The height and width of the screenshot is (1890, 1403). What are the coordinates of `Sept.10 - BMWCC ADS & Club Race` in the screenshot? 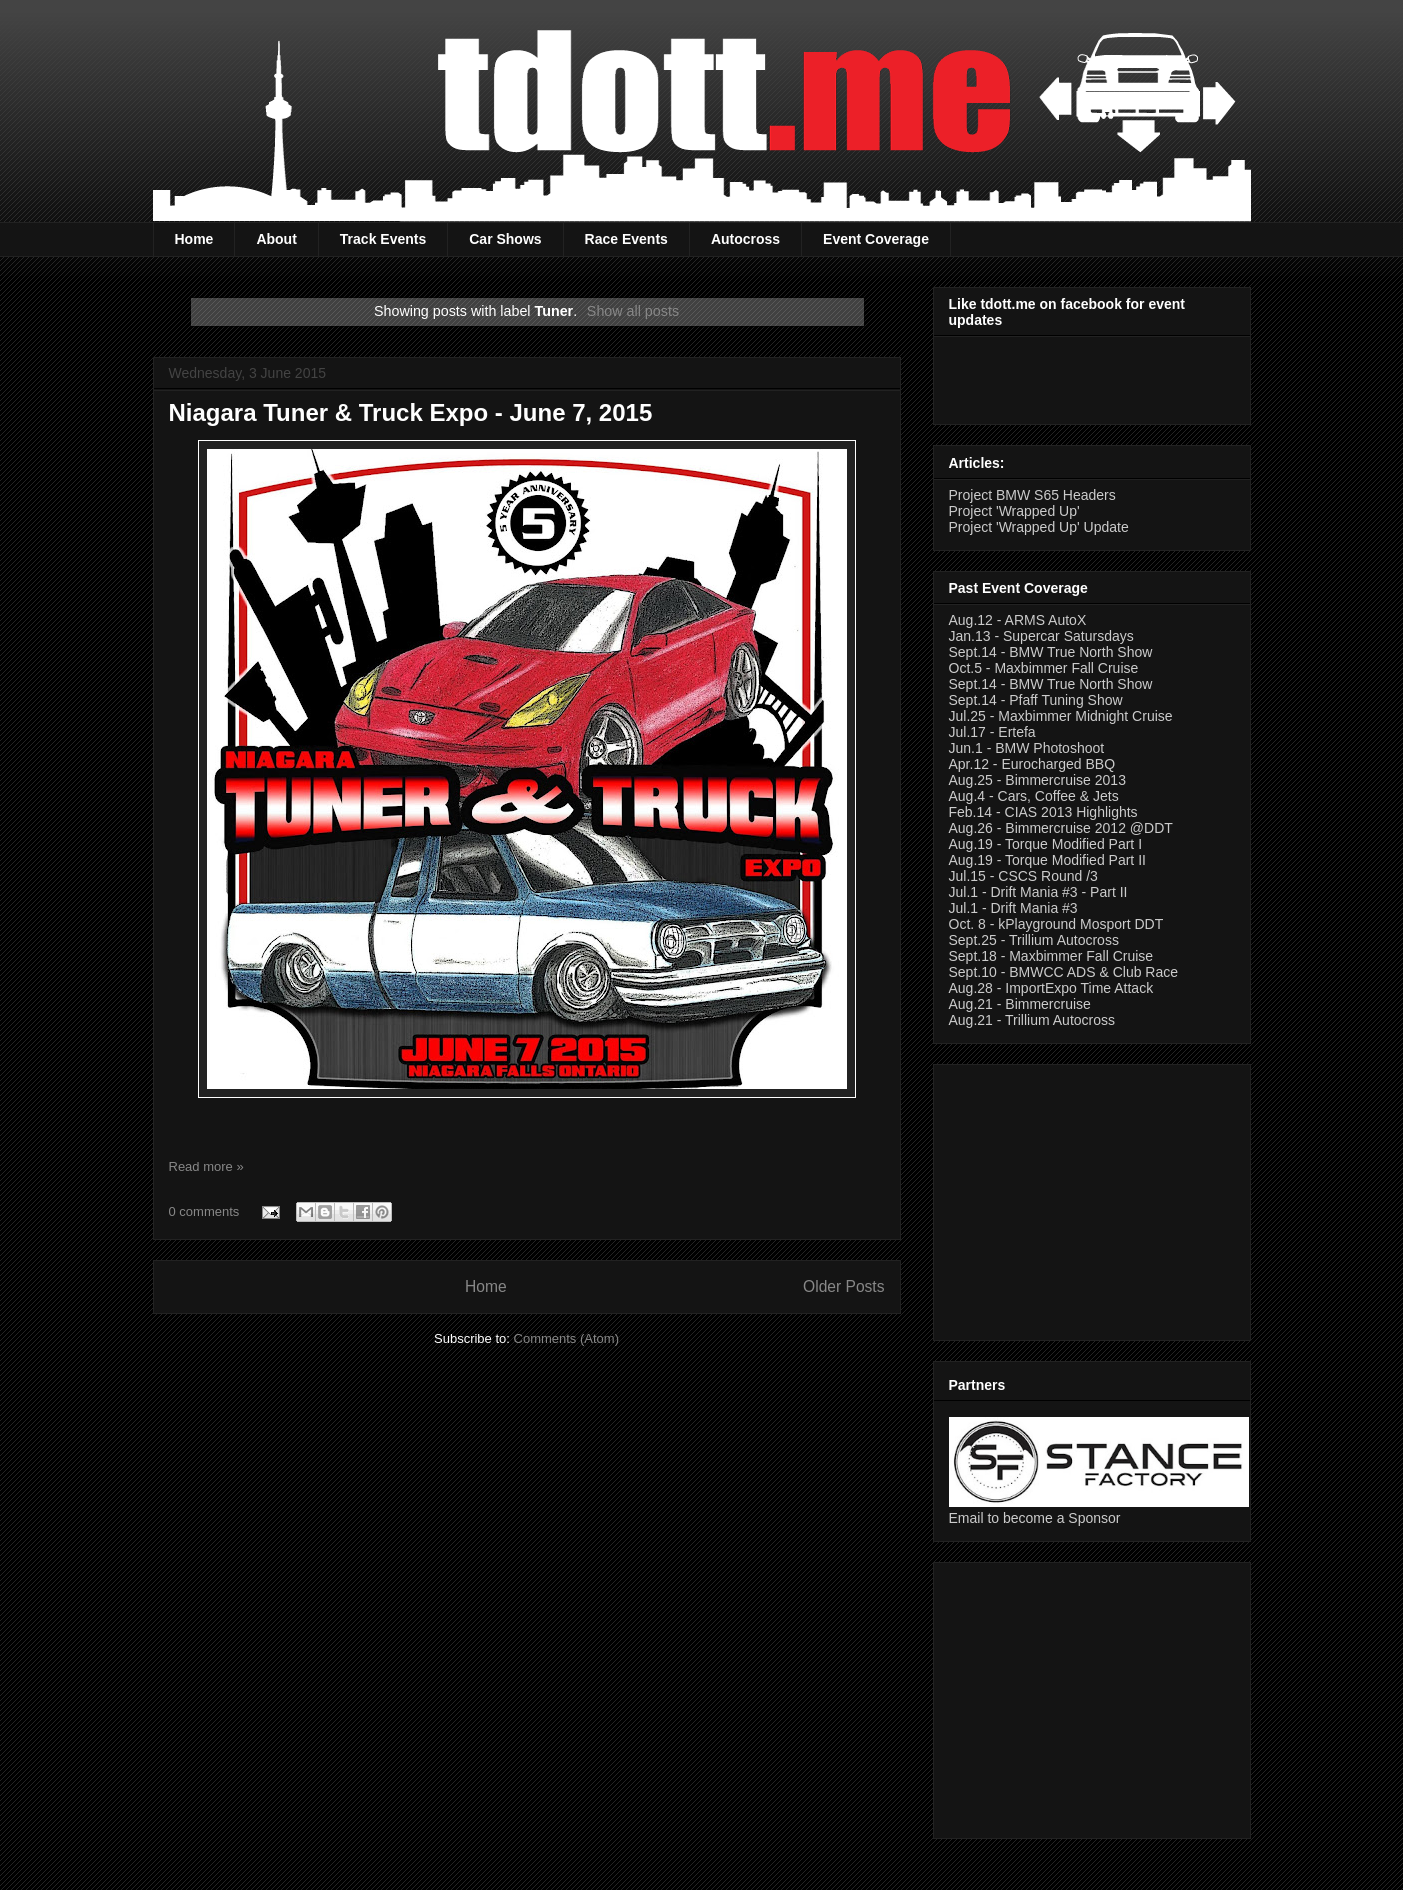 It's located at (1064, 972).